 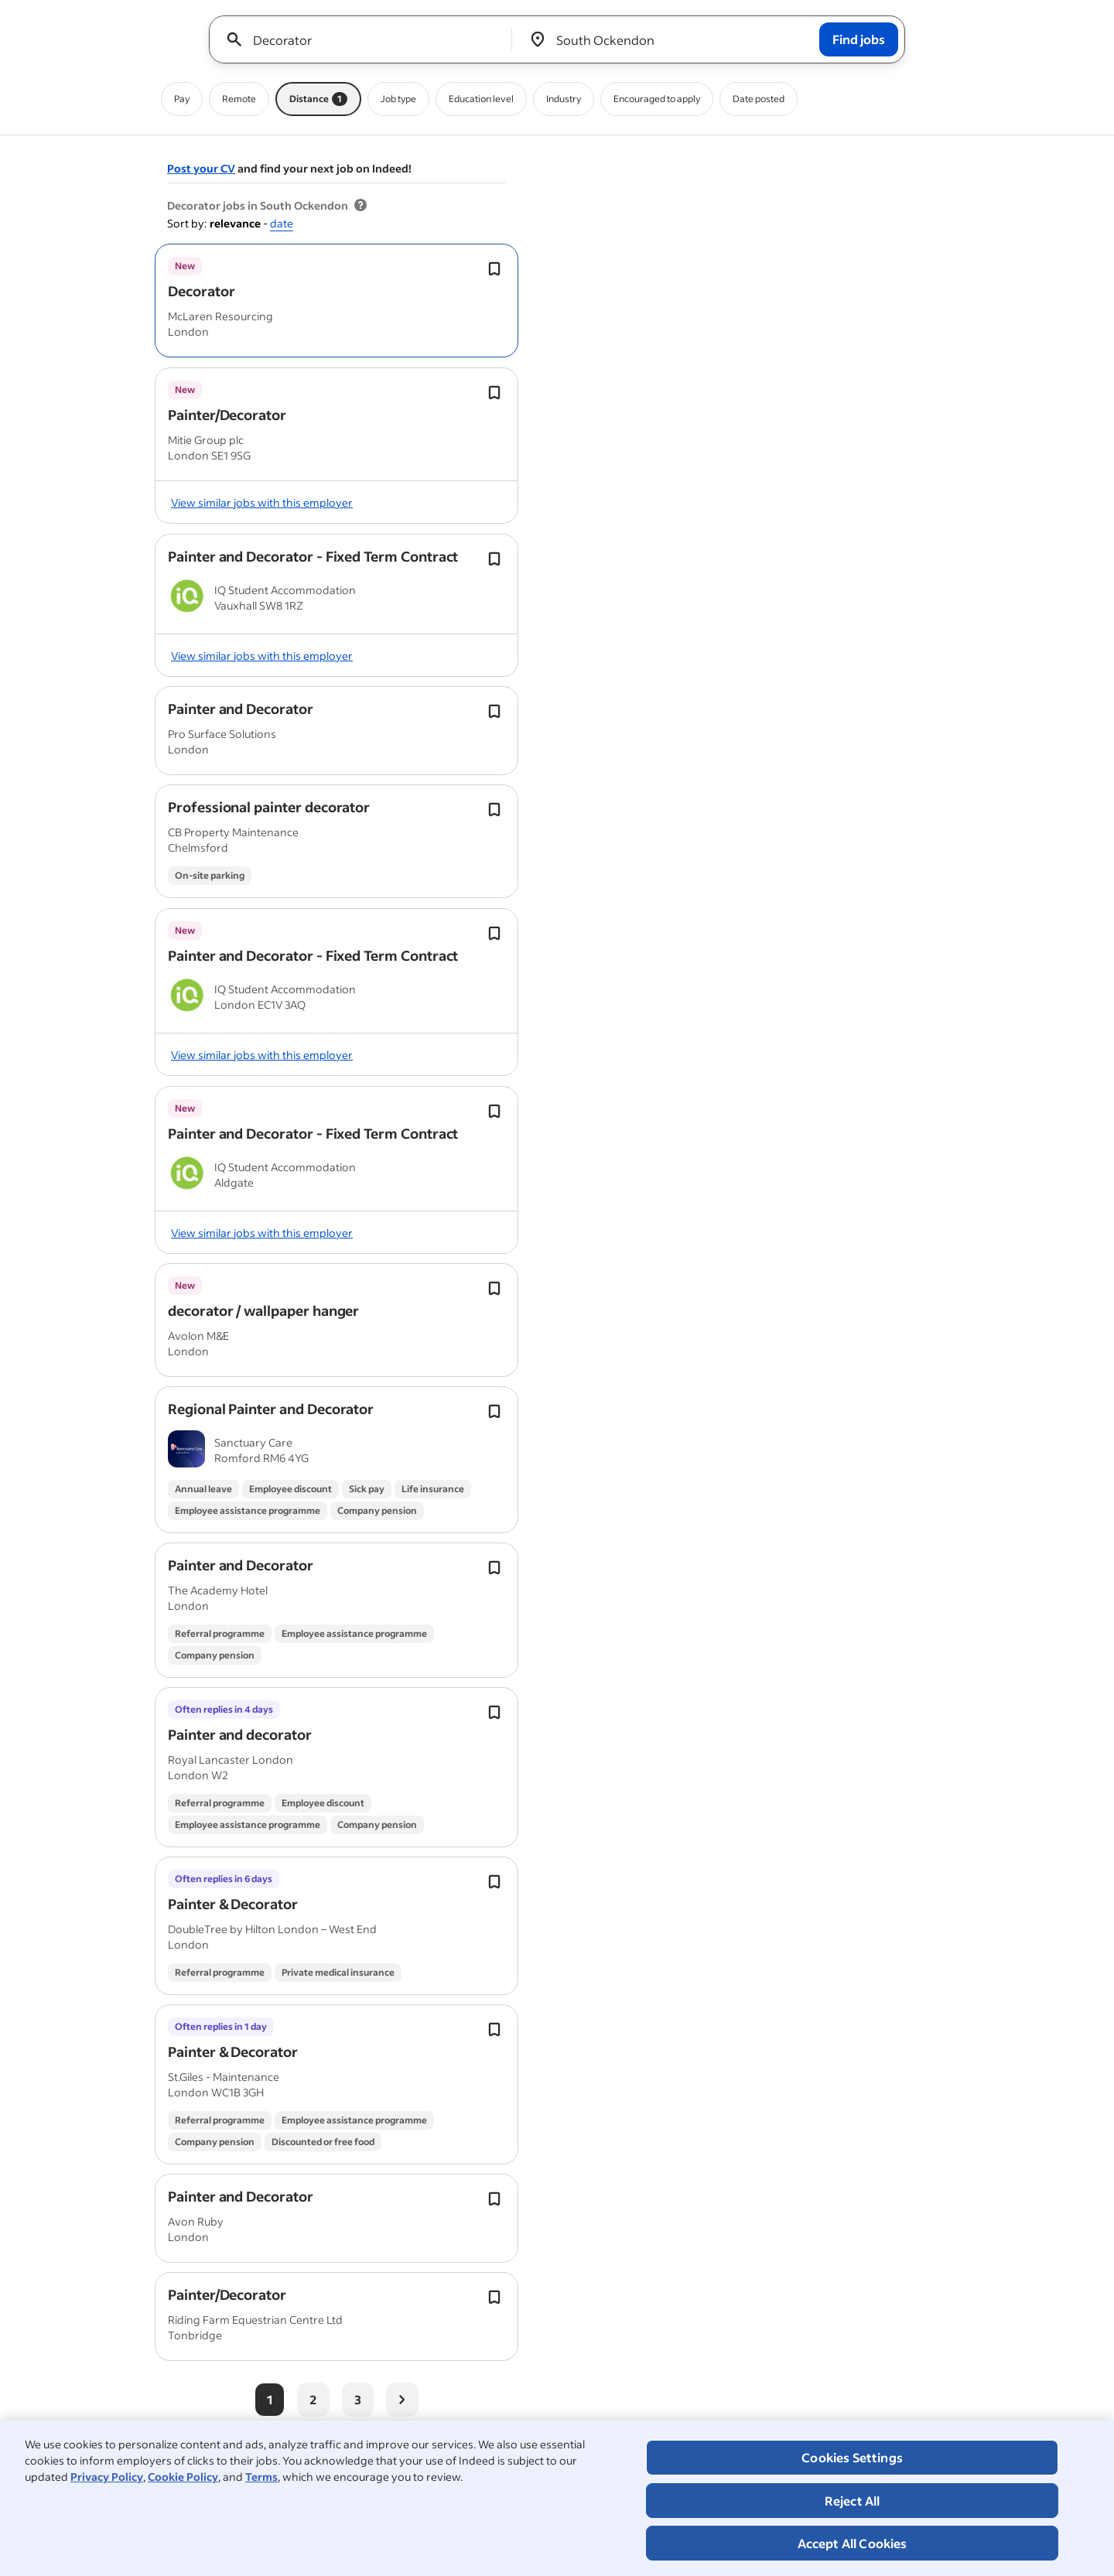 What do you see at coordinates (758, 98) in the screenshot?
I see `Date posted [Date posted filter]` at bounding box center [758, 98].